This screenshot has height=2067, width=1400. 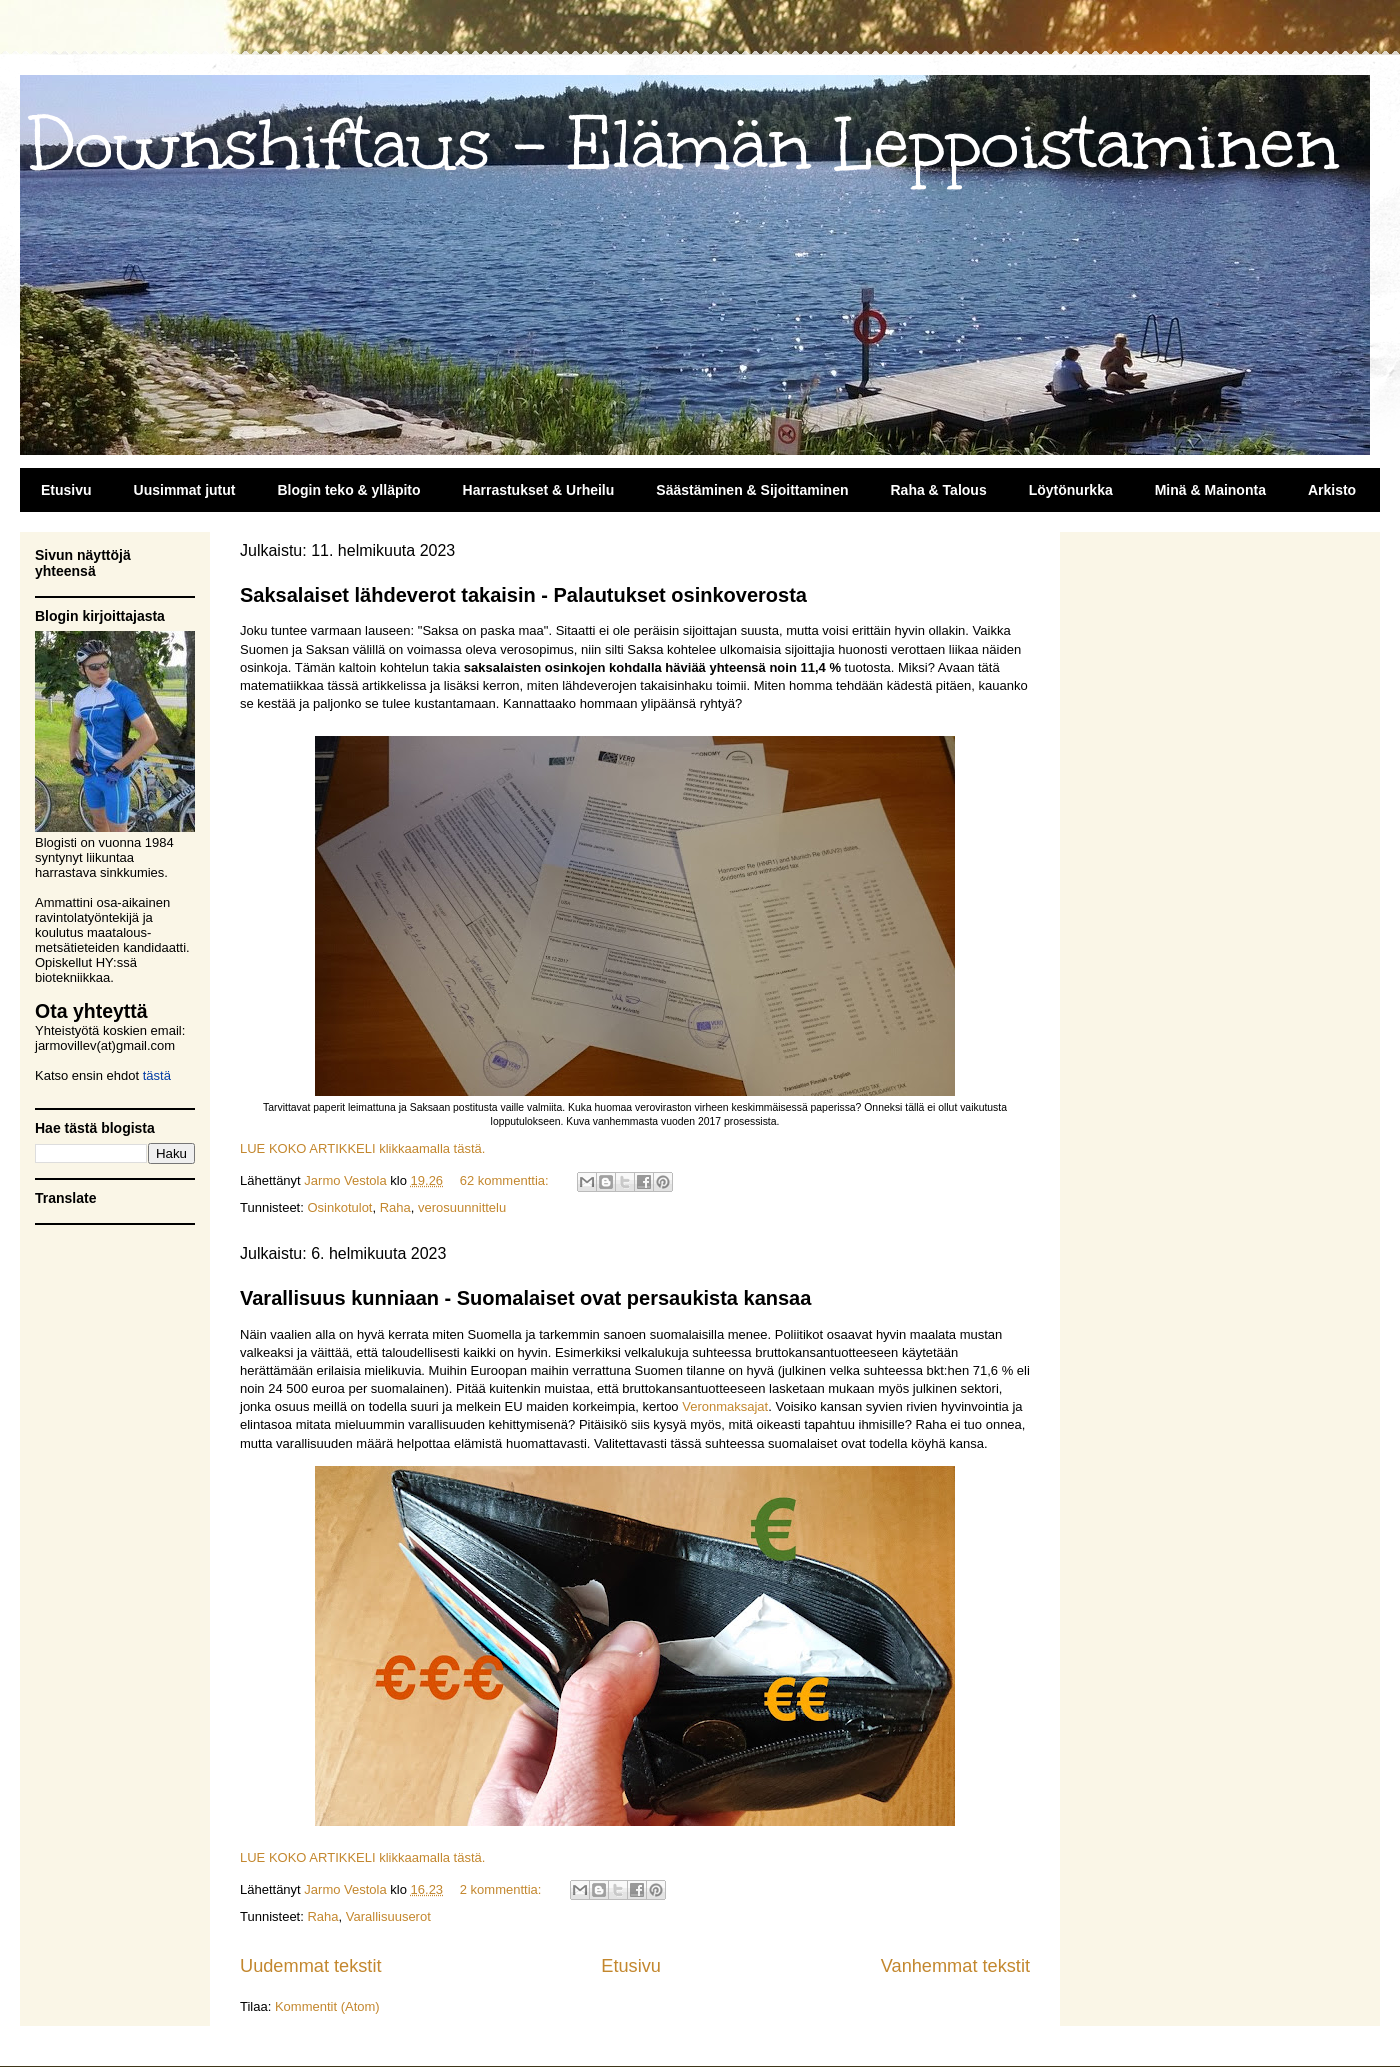 I want to click on Osinkotulot, so click(x=339, y=1207).